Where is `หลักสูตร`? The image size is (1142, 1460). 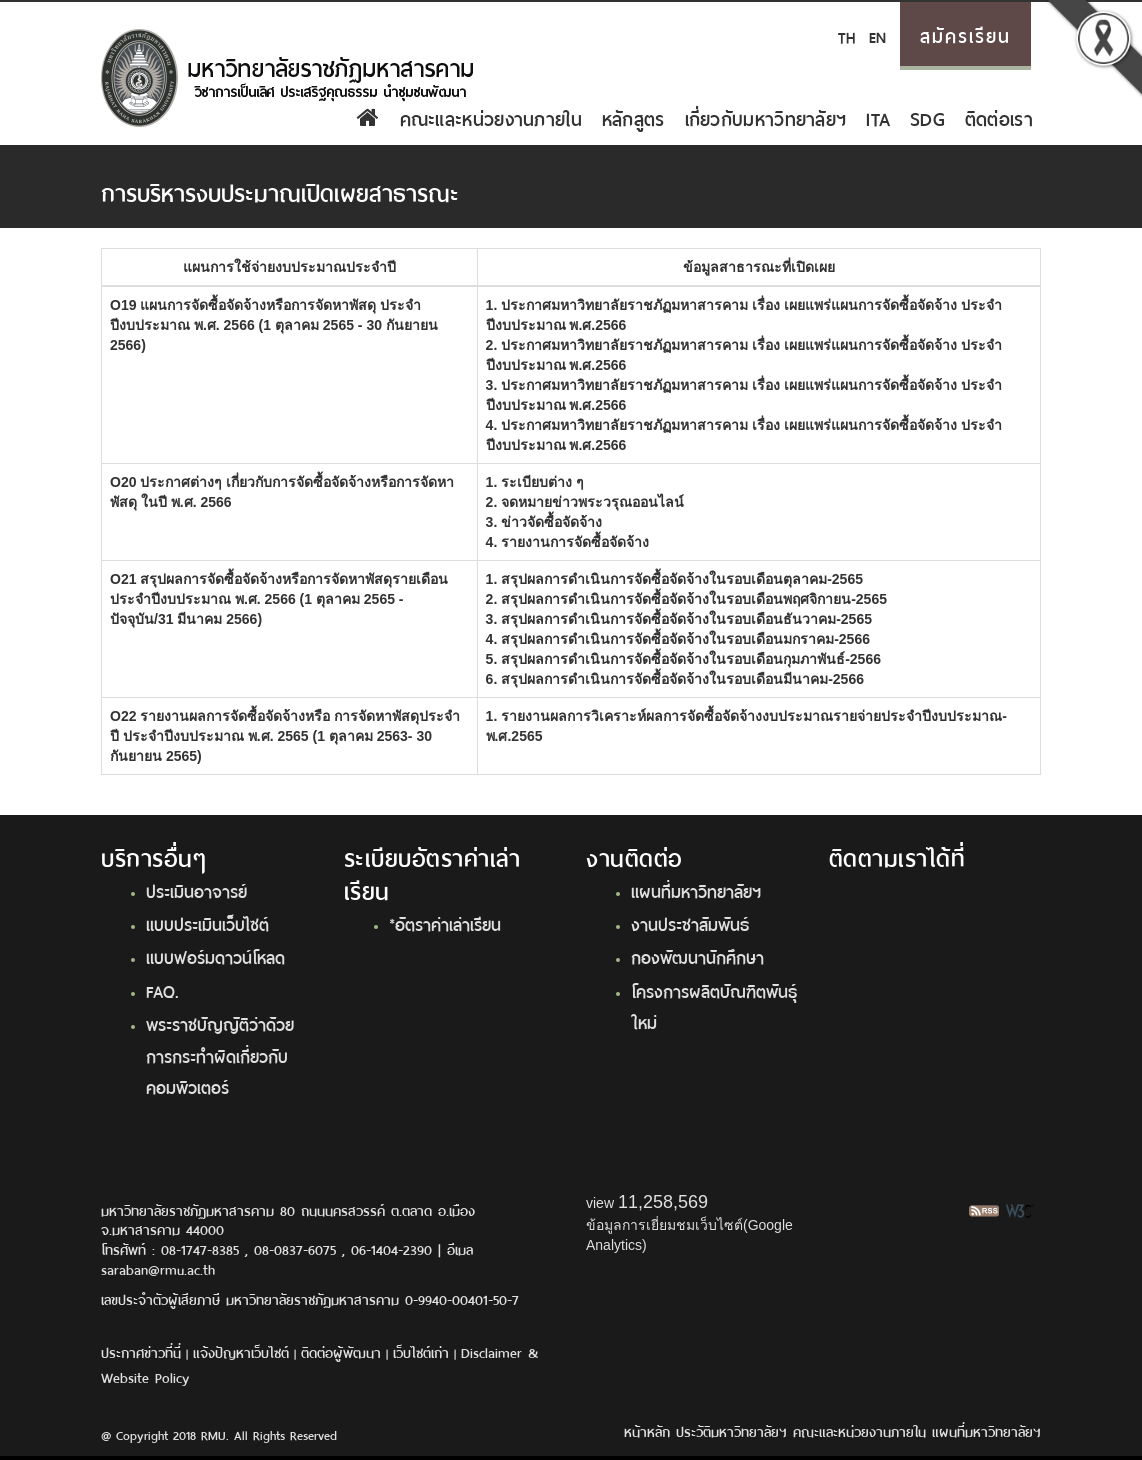
หลักสูตร is located at coordinates (633, 117).